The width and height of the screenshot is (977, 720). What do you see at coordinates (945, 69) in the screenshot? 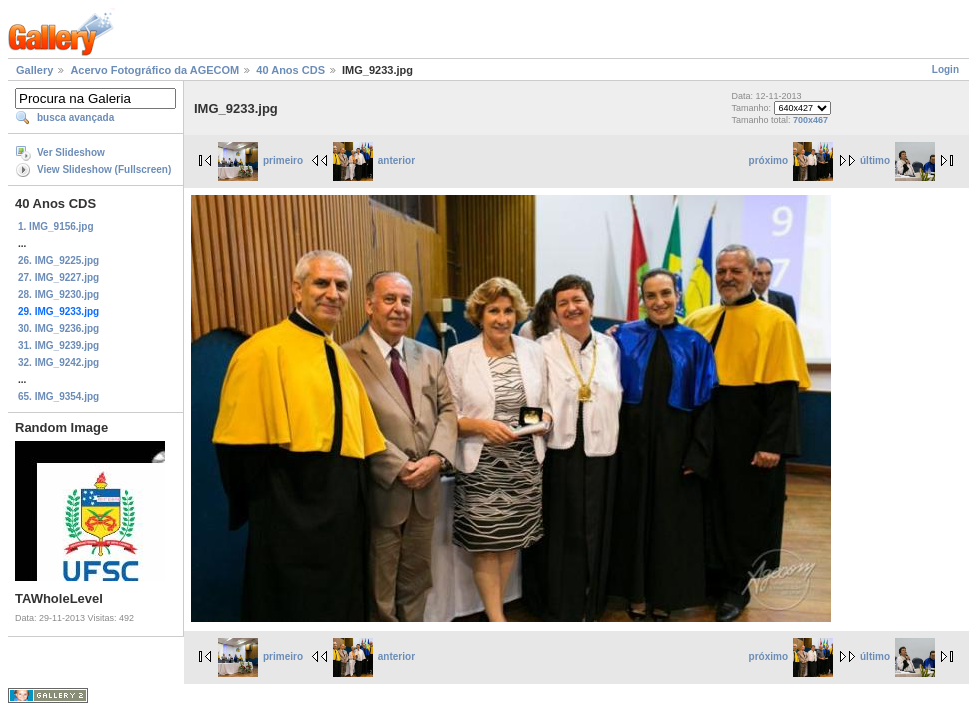
I see `Login` at bounding box center [945, 69].